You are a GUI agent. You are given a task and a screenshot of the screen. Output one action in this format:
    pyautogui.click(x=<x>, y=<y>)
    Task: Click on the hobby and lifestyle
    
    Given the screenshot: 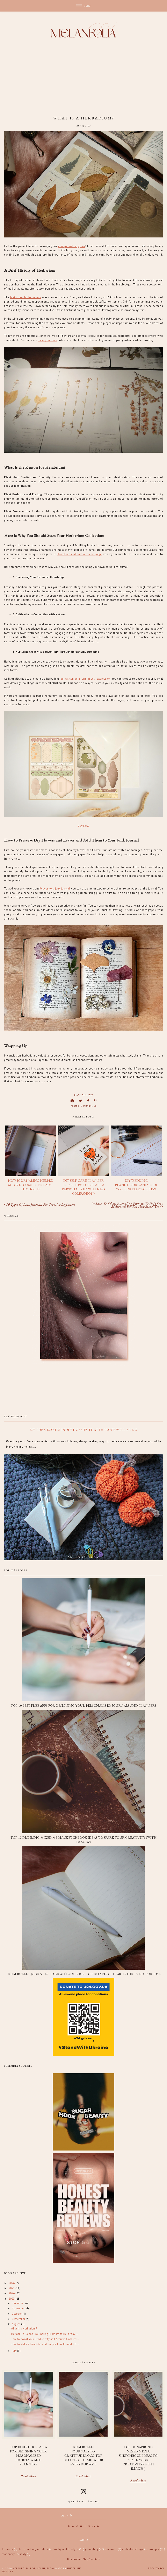 What is the action you would take?
    pyautogui.click(x=65, y=2549)
    